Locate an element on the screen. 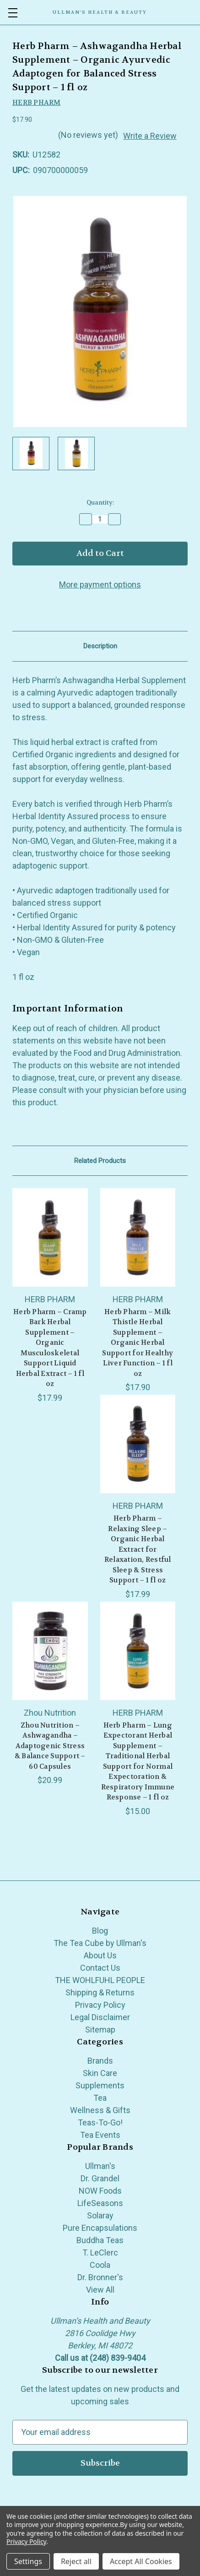  About Us is located at coordinates (100, 1955).